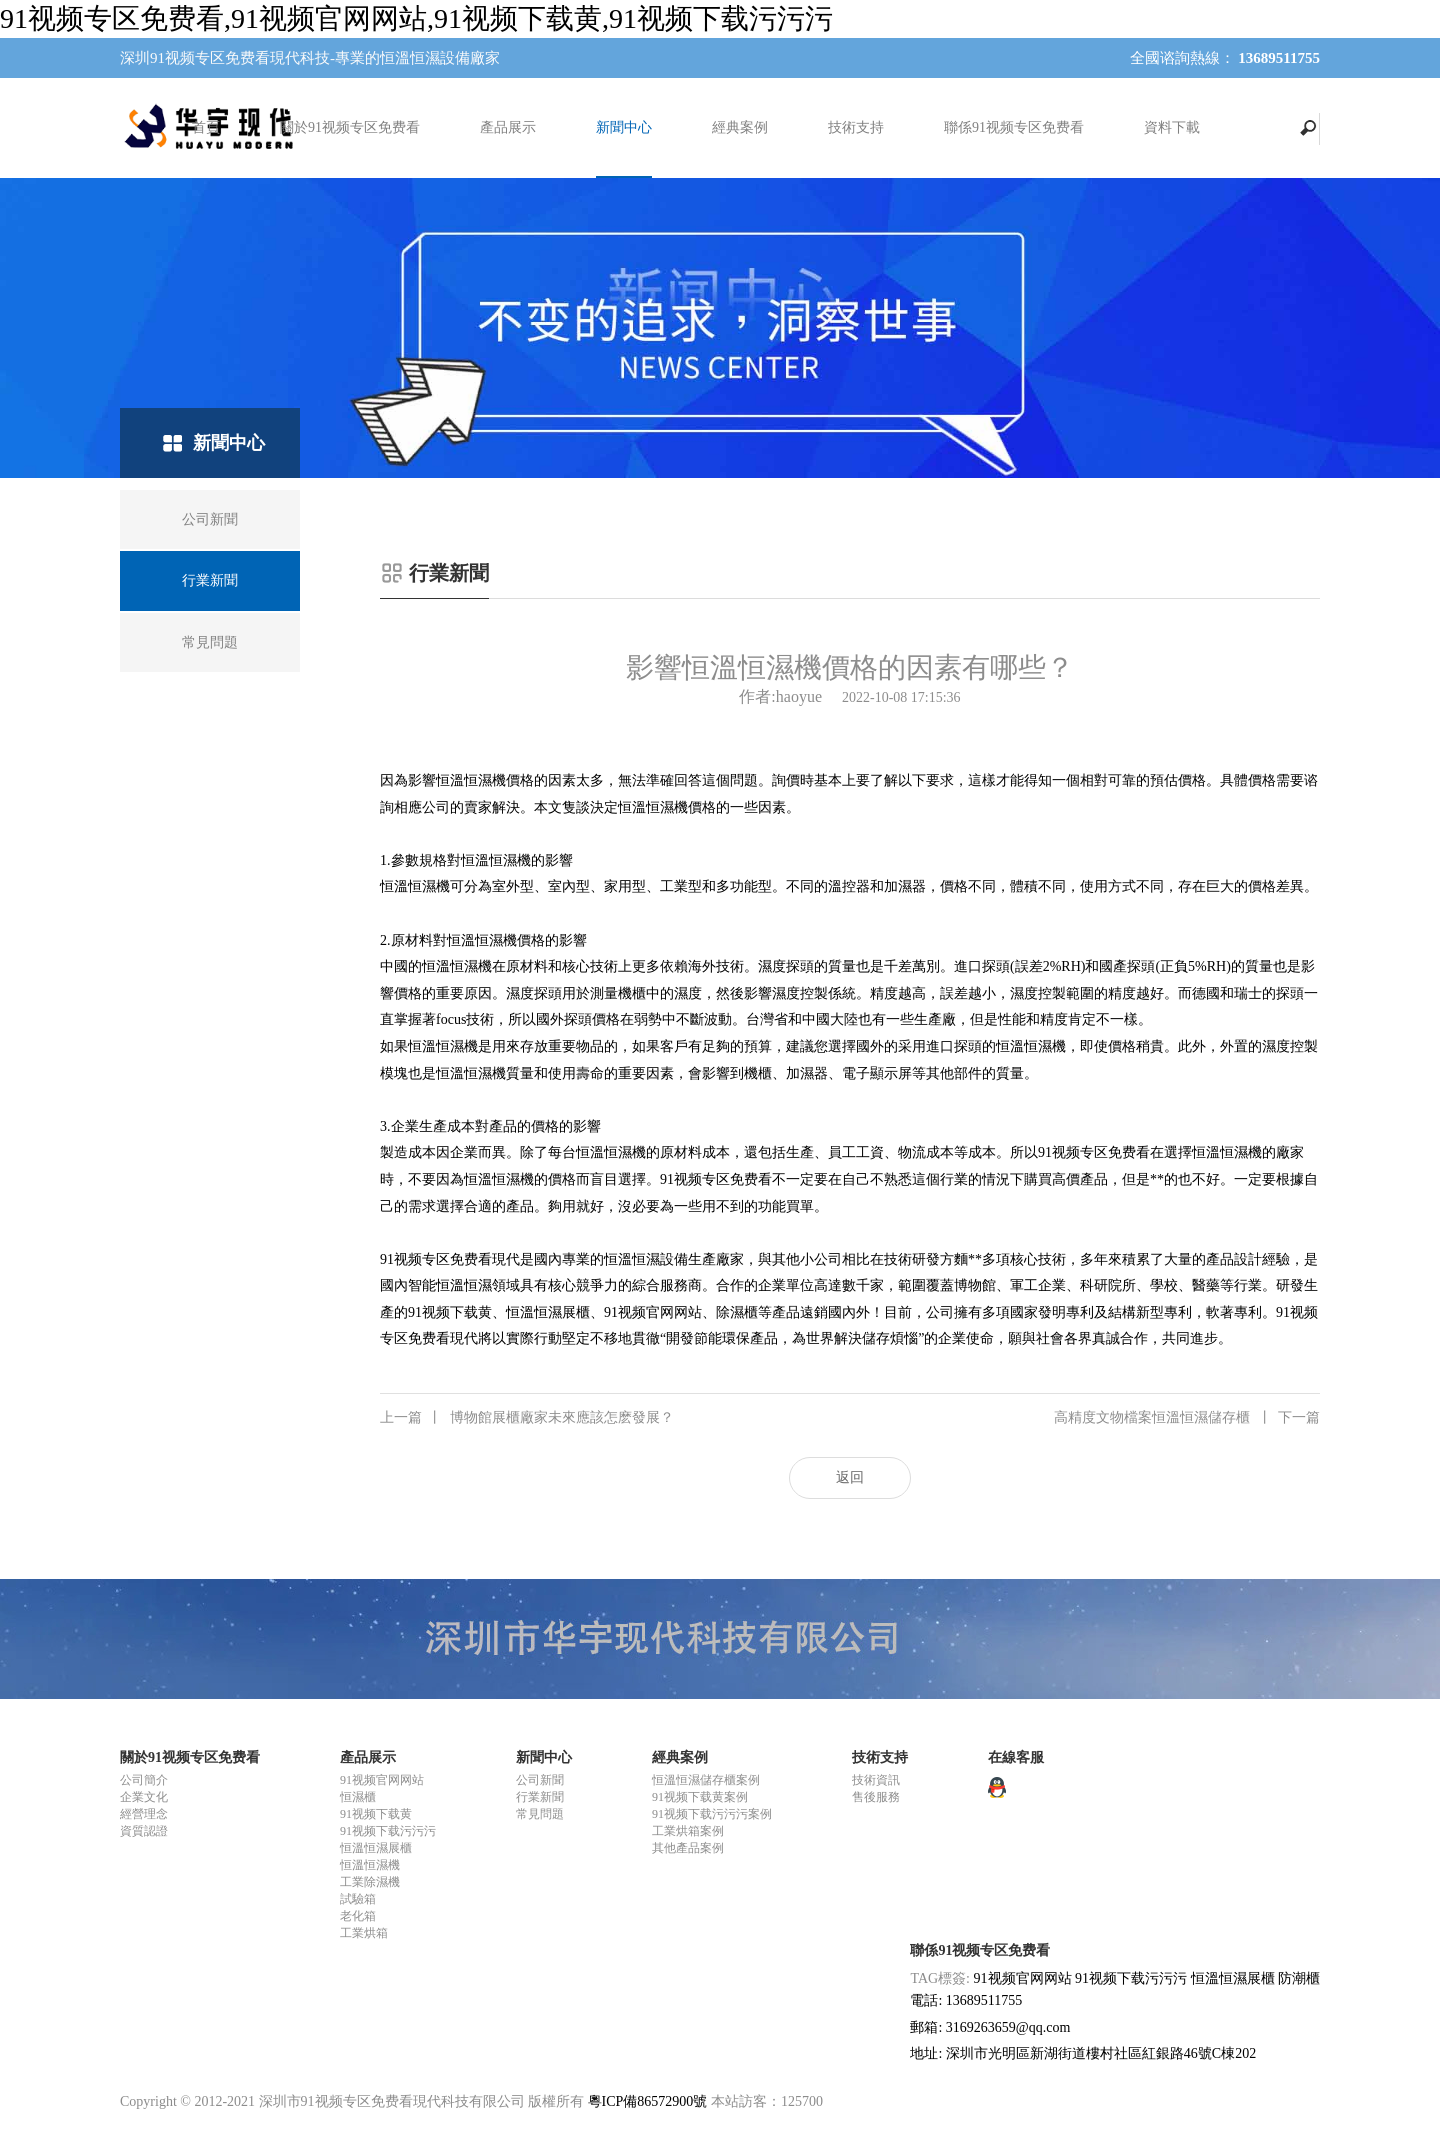  What do you see at coordinates (144, 1780) in the screenshot?
I see `公司簡介` at bounding box center [144, 1780].